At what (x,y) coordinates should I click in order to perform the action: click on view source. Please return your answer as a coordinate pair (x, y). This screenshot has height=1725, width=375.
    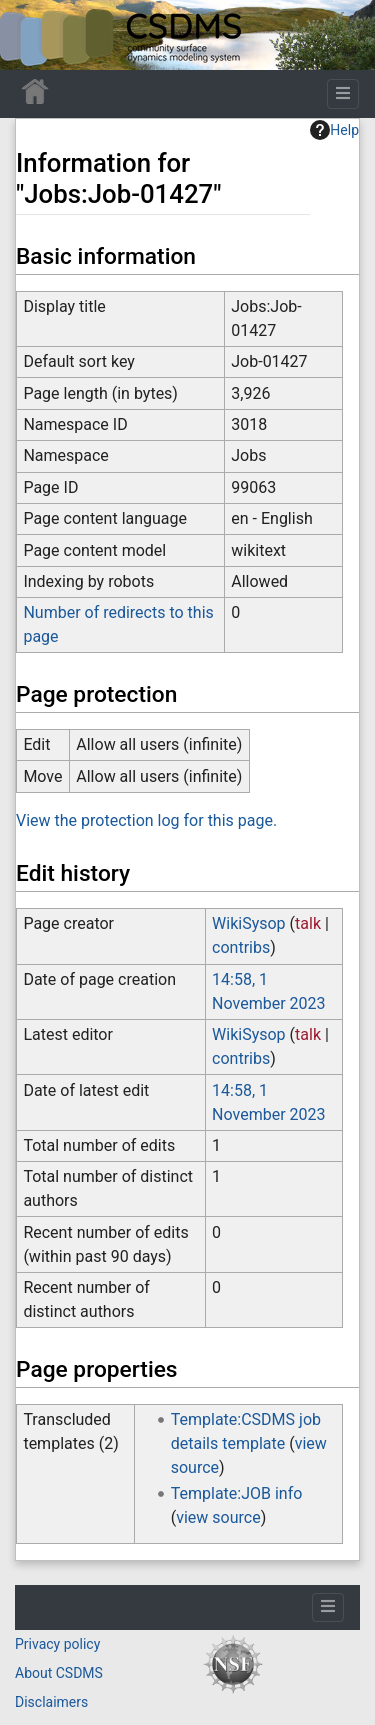
    Looking at the image, I should click on (218, 1517).